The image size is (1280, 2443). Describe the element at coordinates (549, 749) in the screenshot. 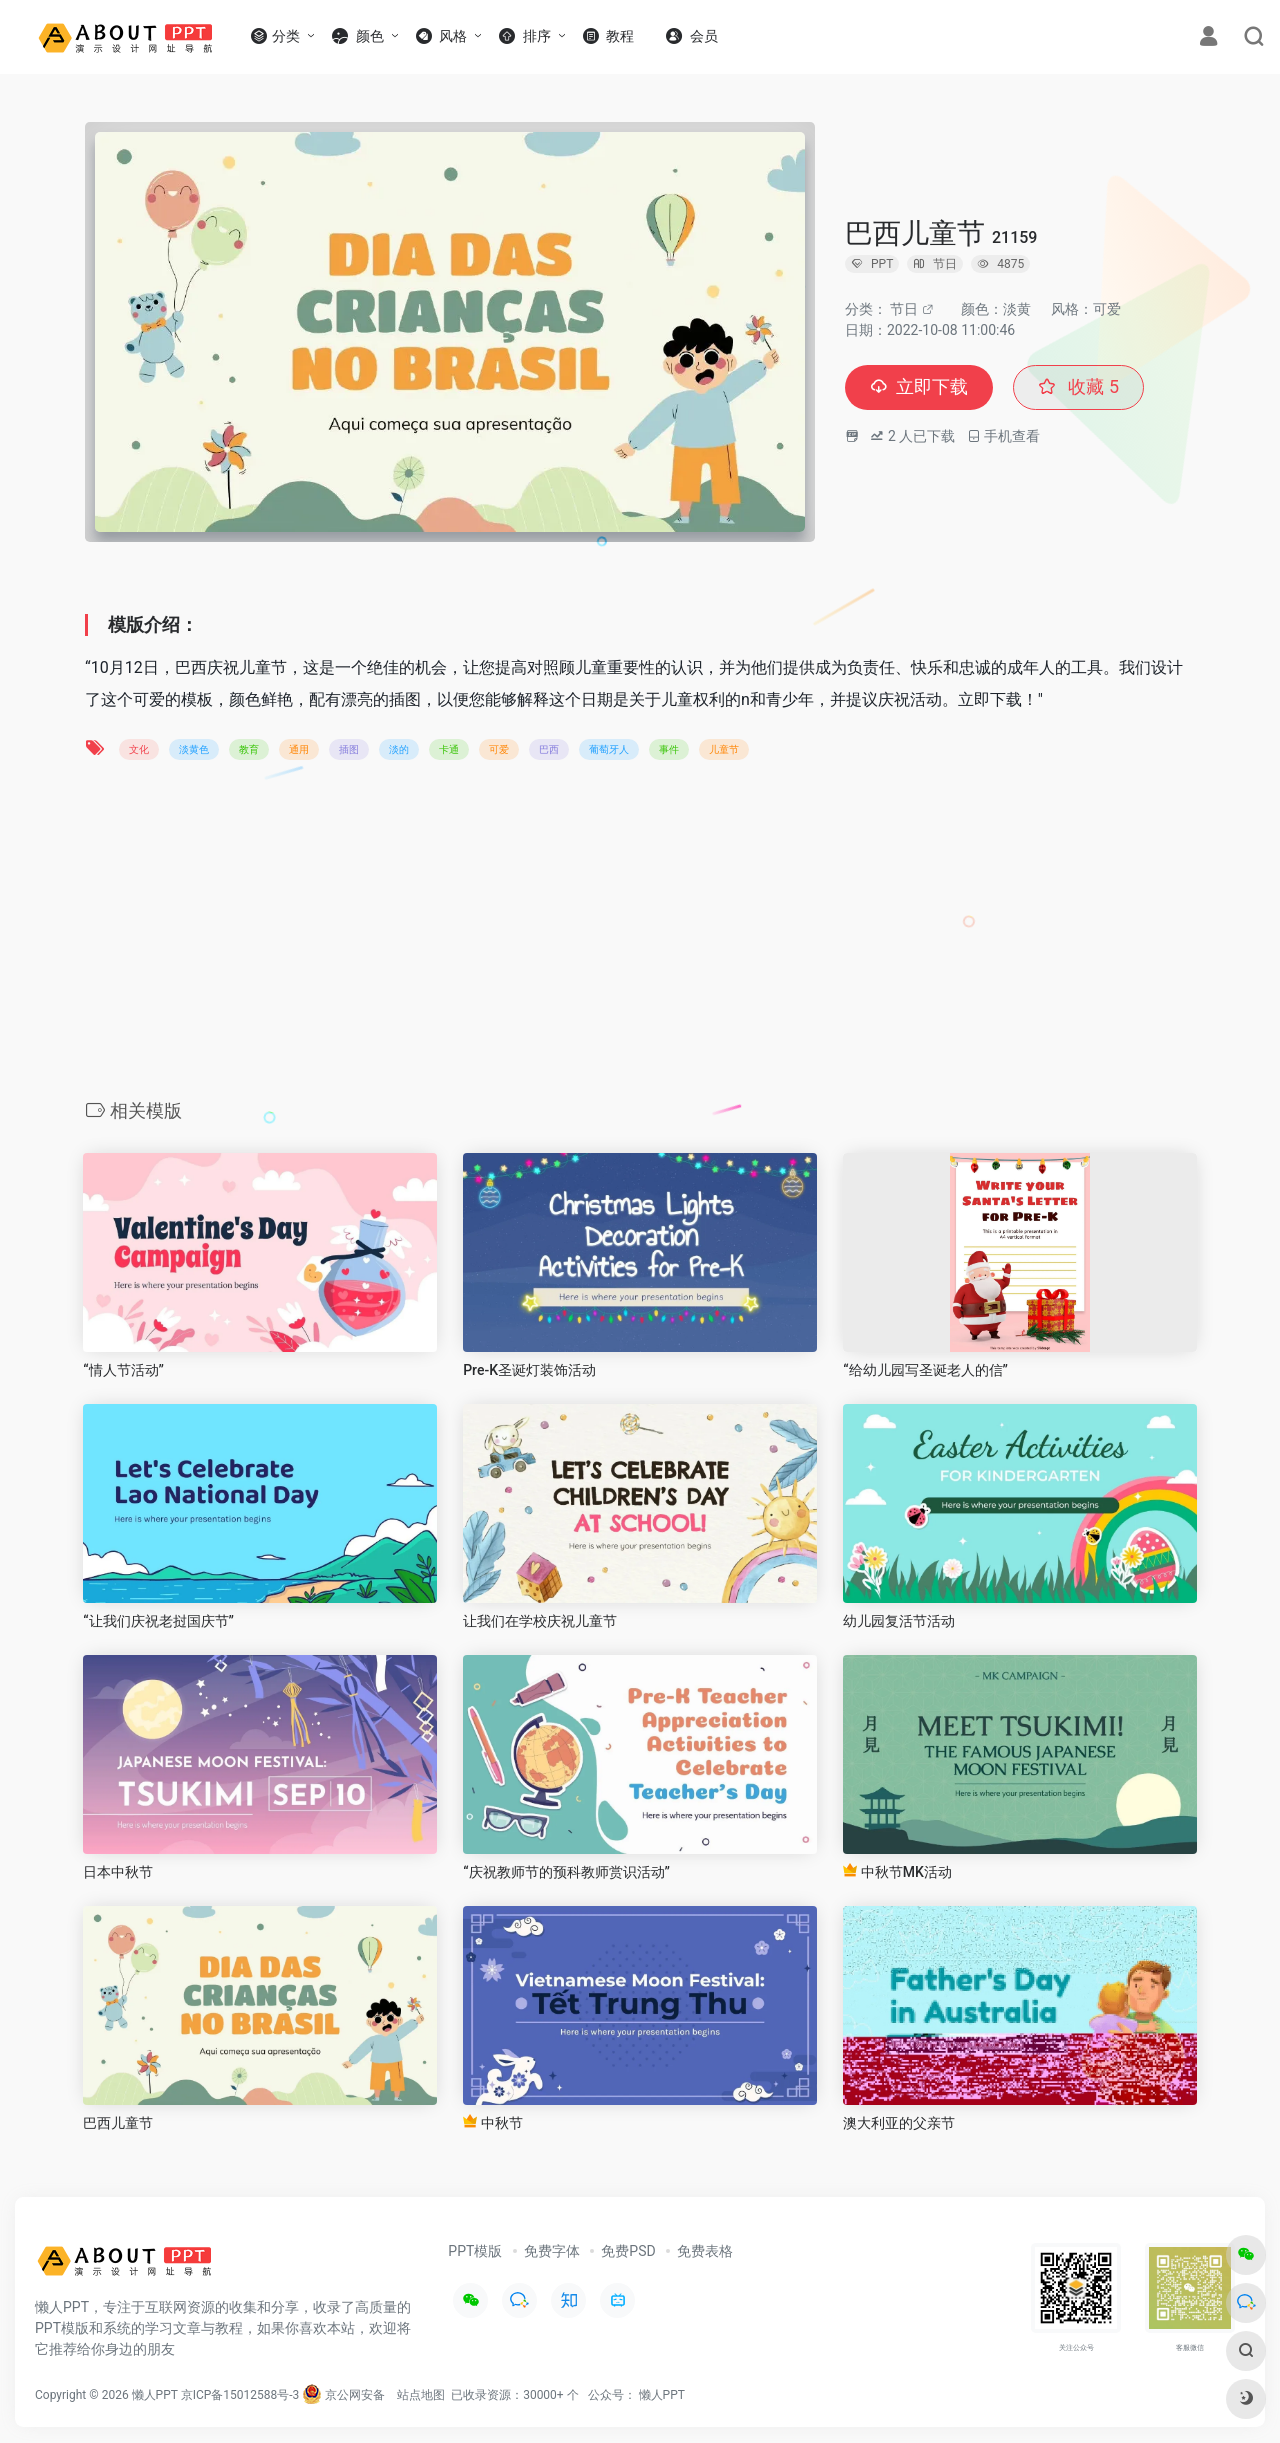

I see `巴西` at that location.